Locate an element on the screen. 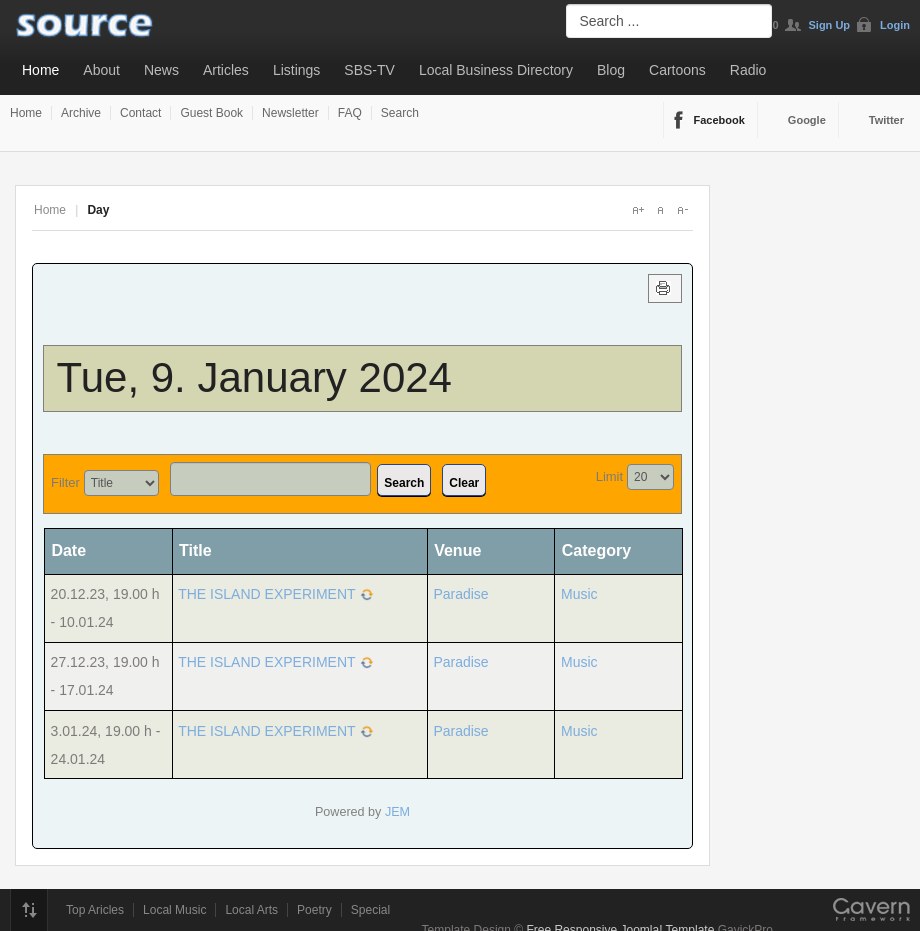  Date is located at coordinates (75, 550).